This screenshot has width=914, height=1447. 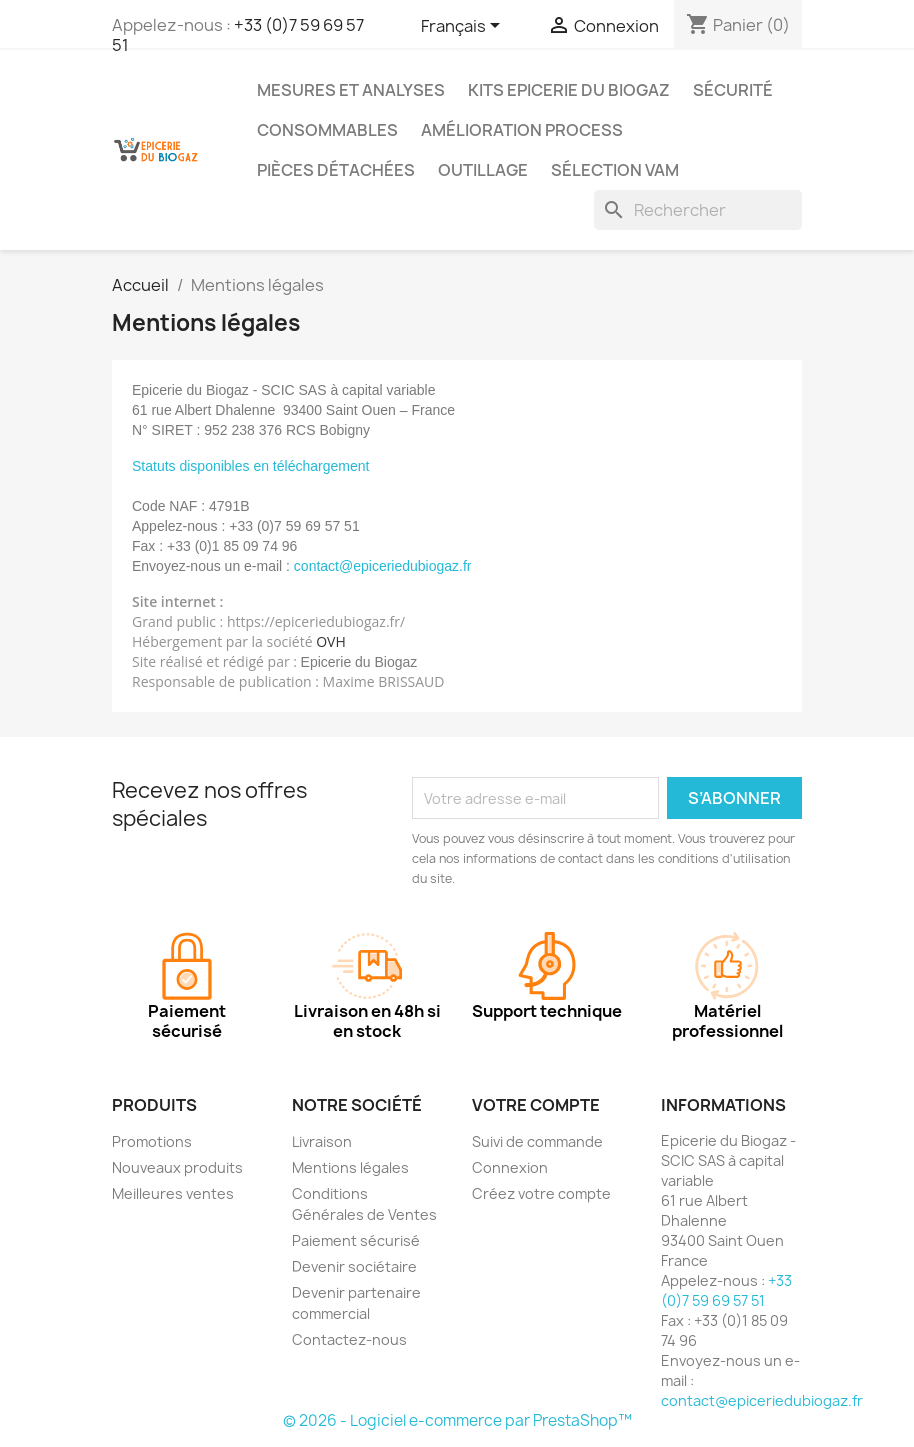 What do you see at coordinates (483, 170) in the screenshot?
I see `Outillage` at bounding box center [483, 170].